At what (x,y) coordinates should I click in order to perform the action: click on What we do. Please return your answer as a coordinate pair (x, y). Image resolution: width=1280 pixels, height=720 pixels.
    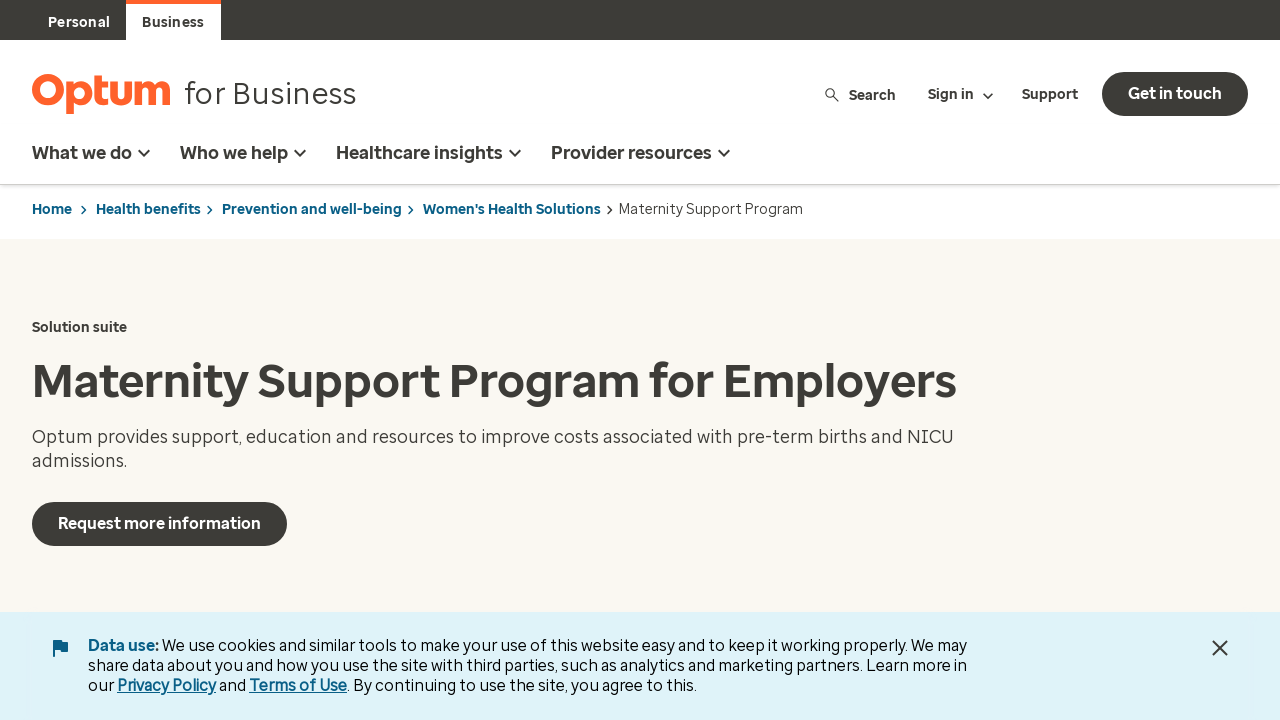
    Looking at the image, I should click on (94, 153).